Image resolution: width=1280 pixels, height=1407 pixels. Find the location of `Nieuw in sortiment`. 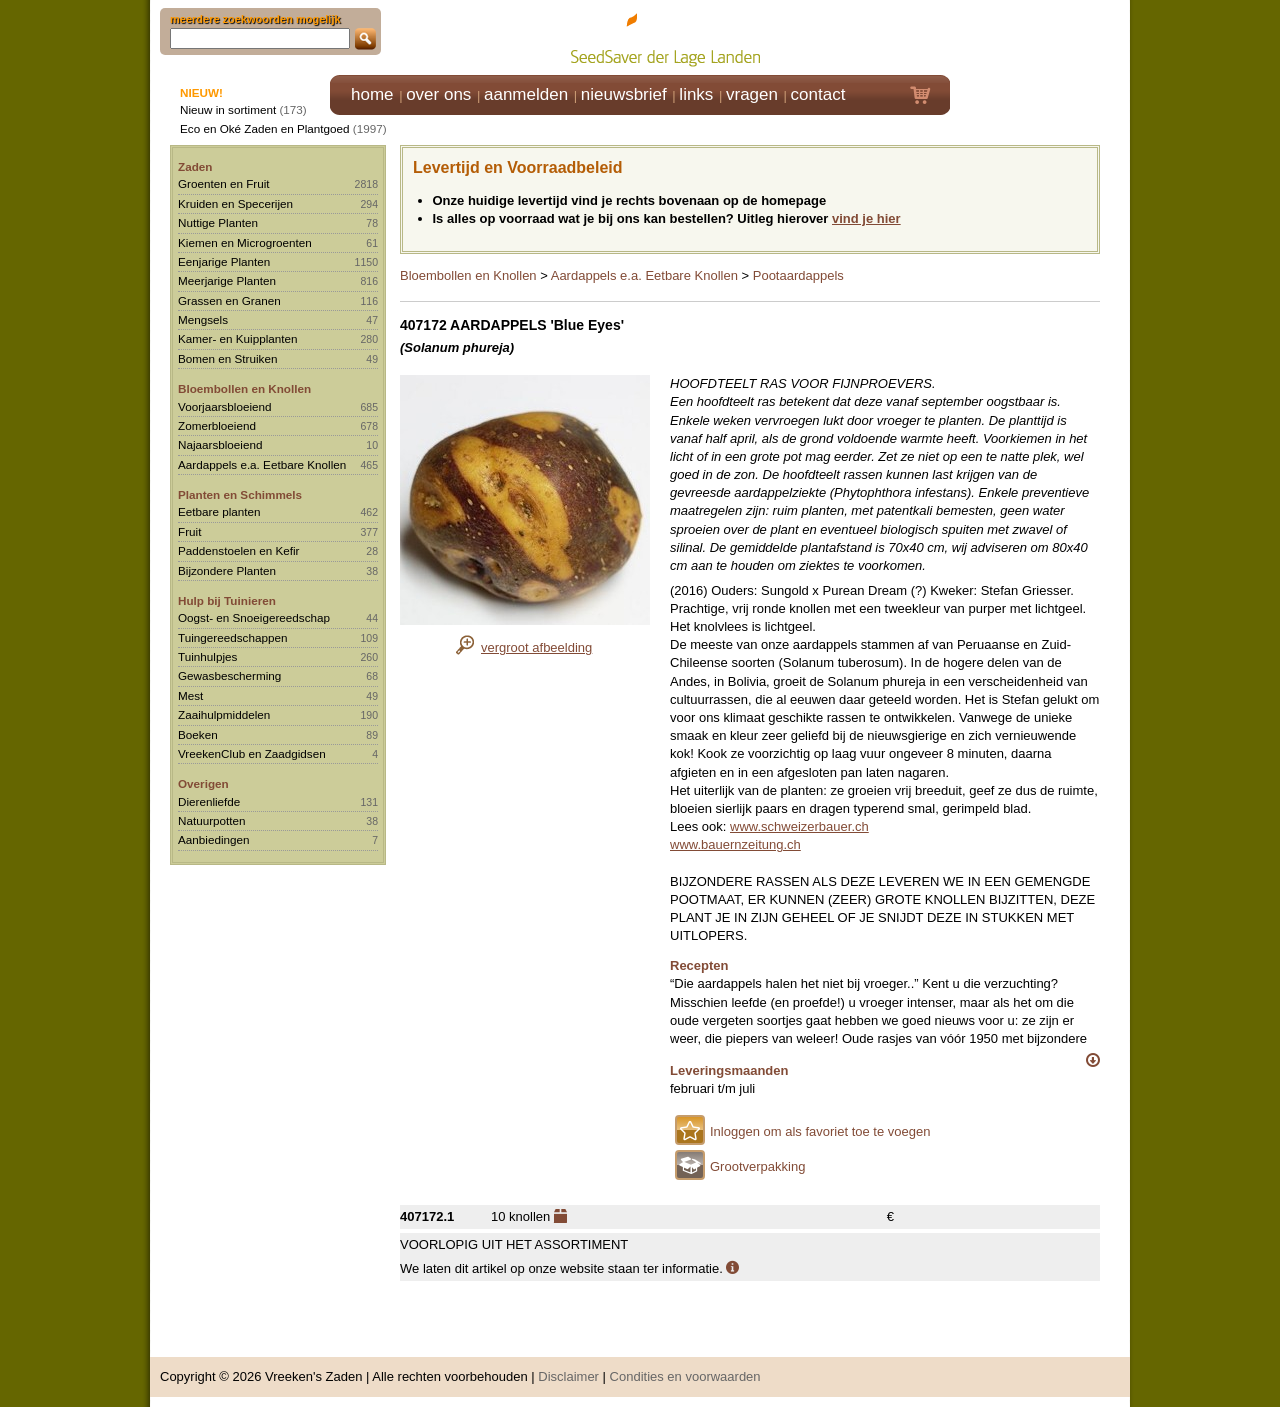

Nieuw in sortiment is located at coordinates (228, 109).